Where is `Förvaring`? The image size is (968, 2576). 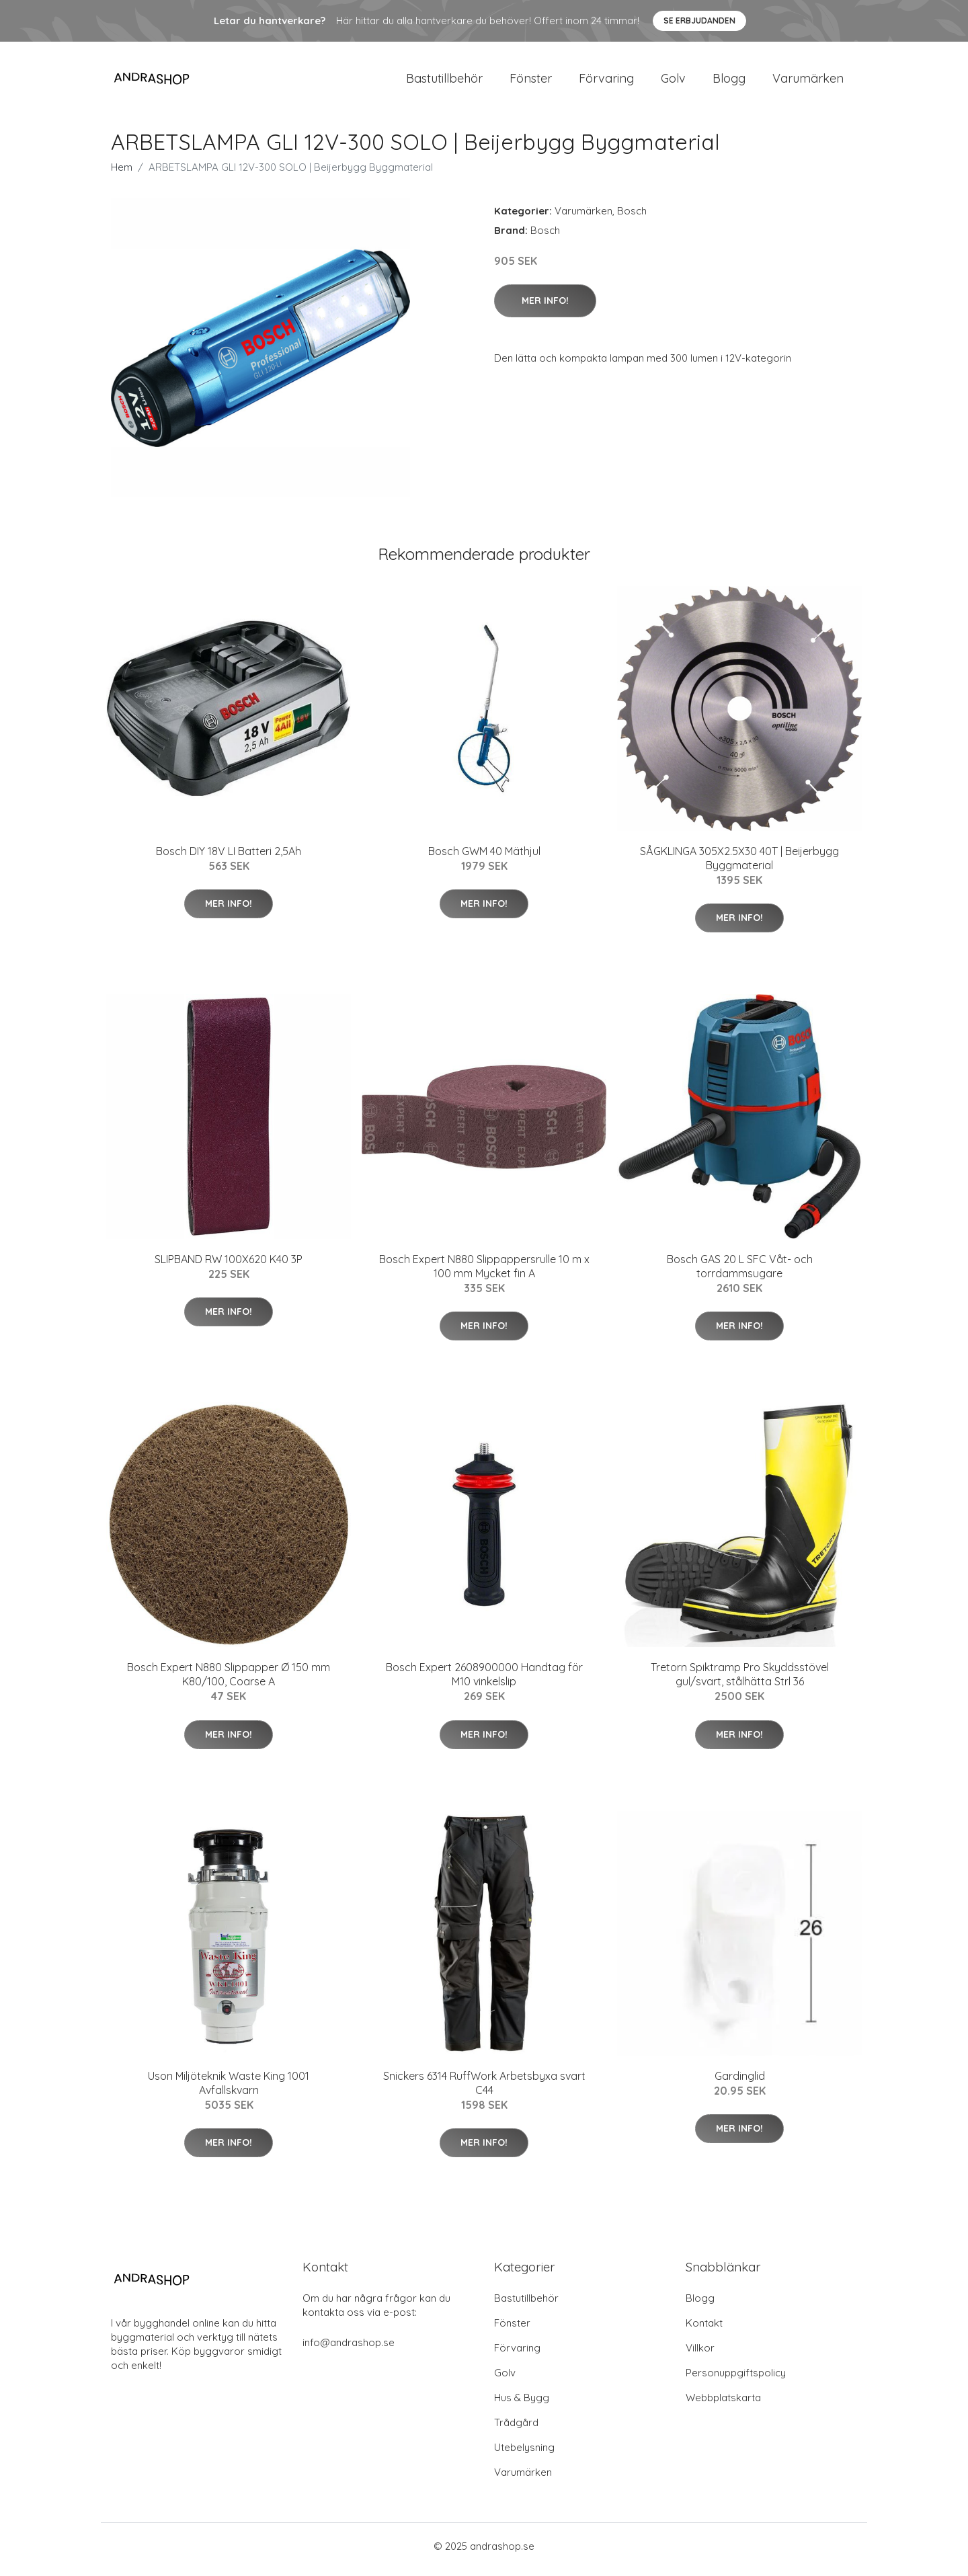
Förvaring is located at coordinates (606, 81).